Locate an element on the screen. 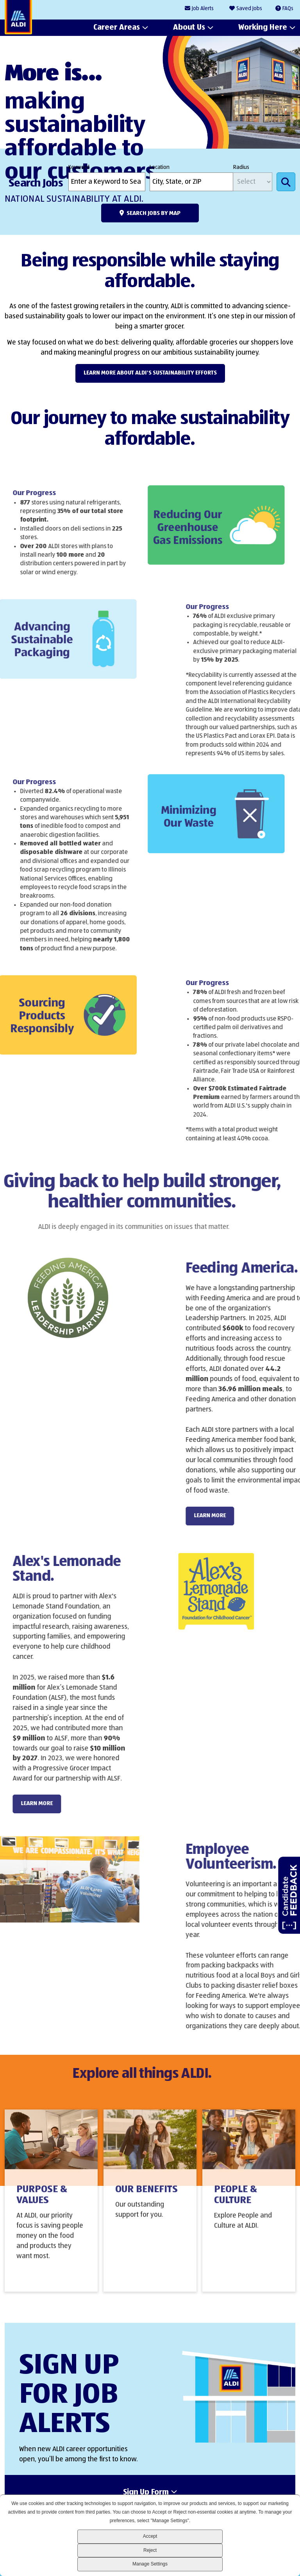 The image size is (300, 2576). About Us is located at coordinates (189, 28).